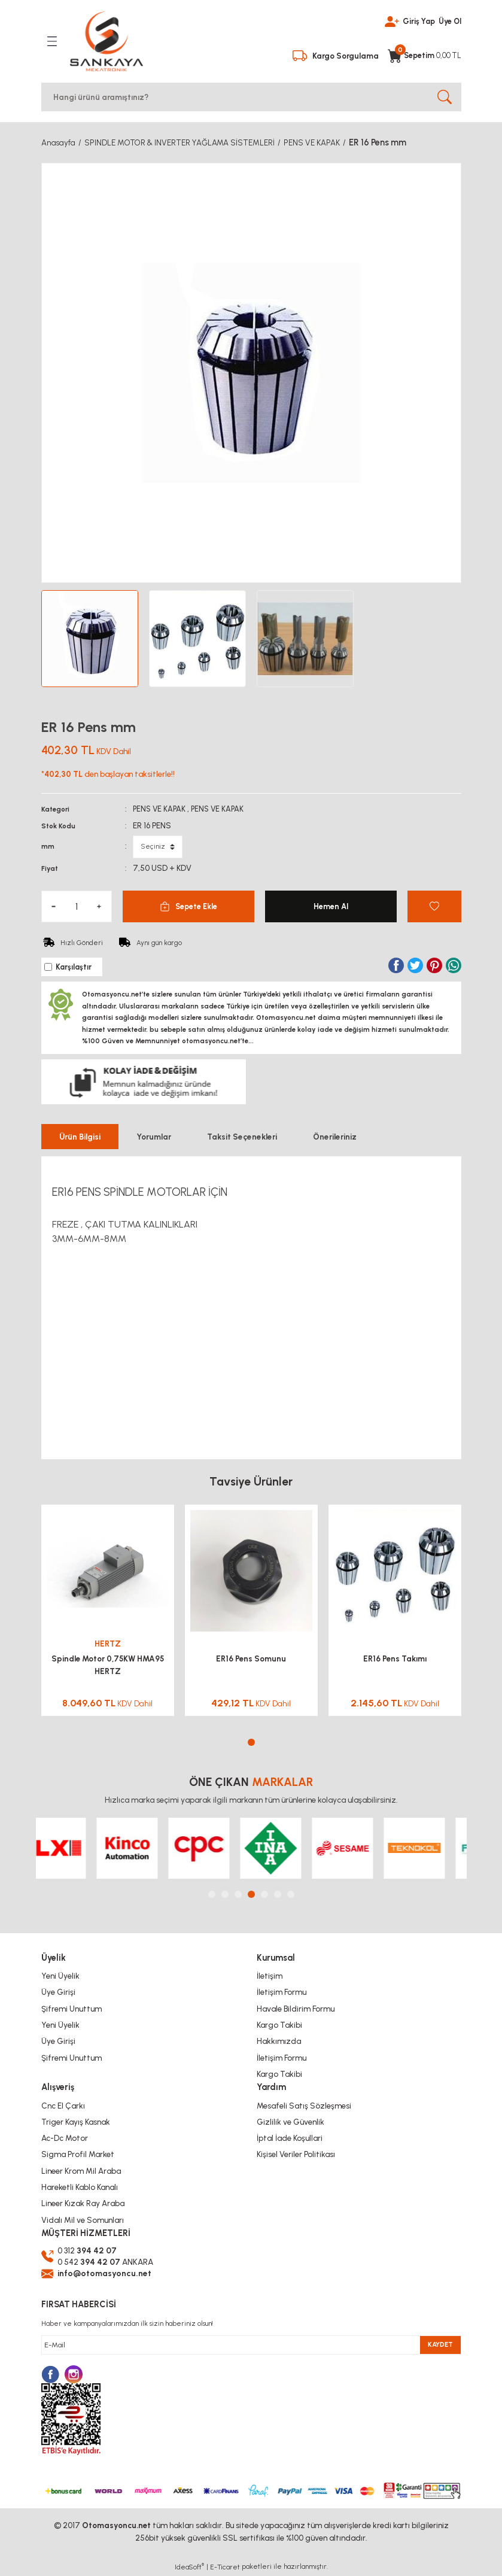 The image size is (502, 2576). I want to click on [Search], so click(251, 95).